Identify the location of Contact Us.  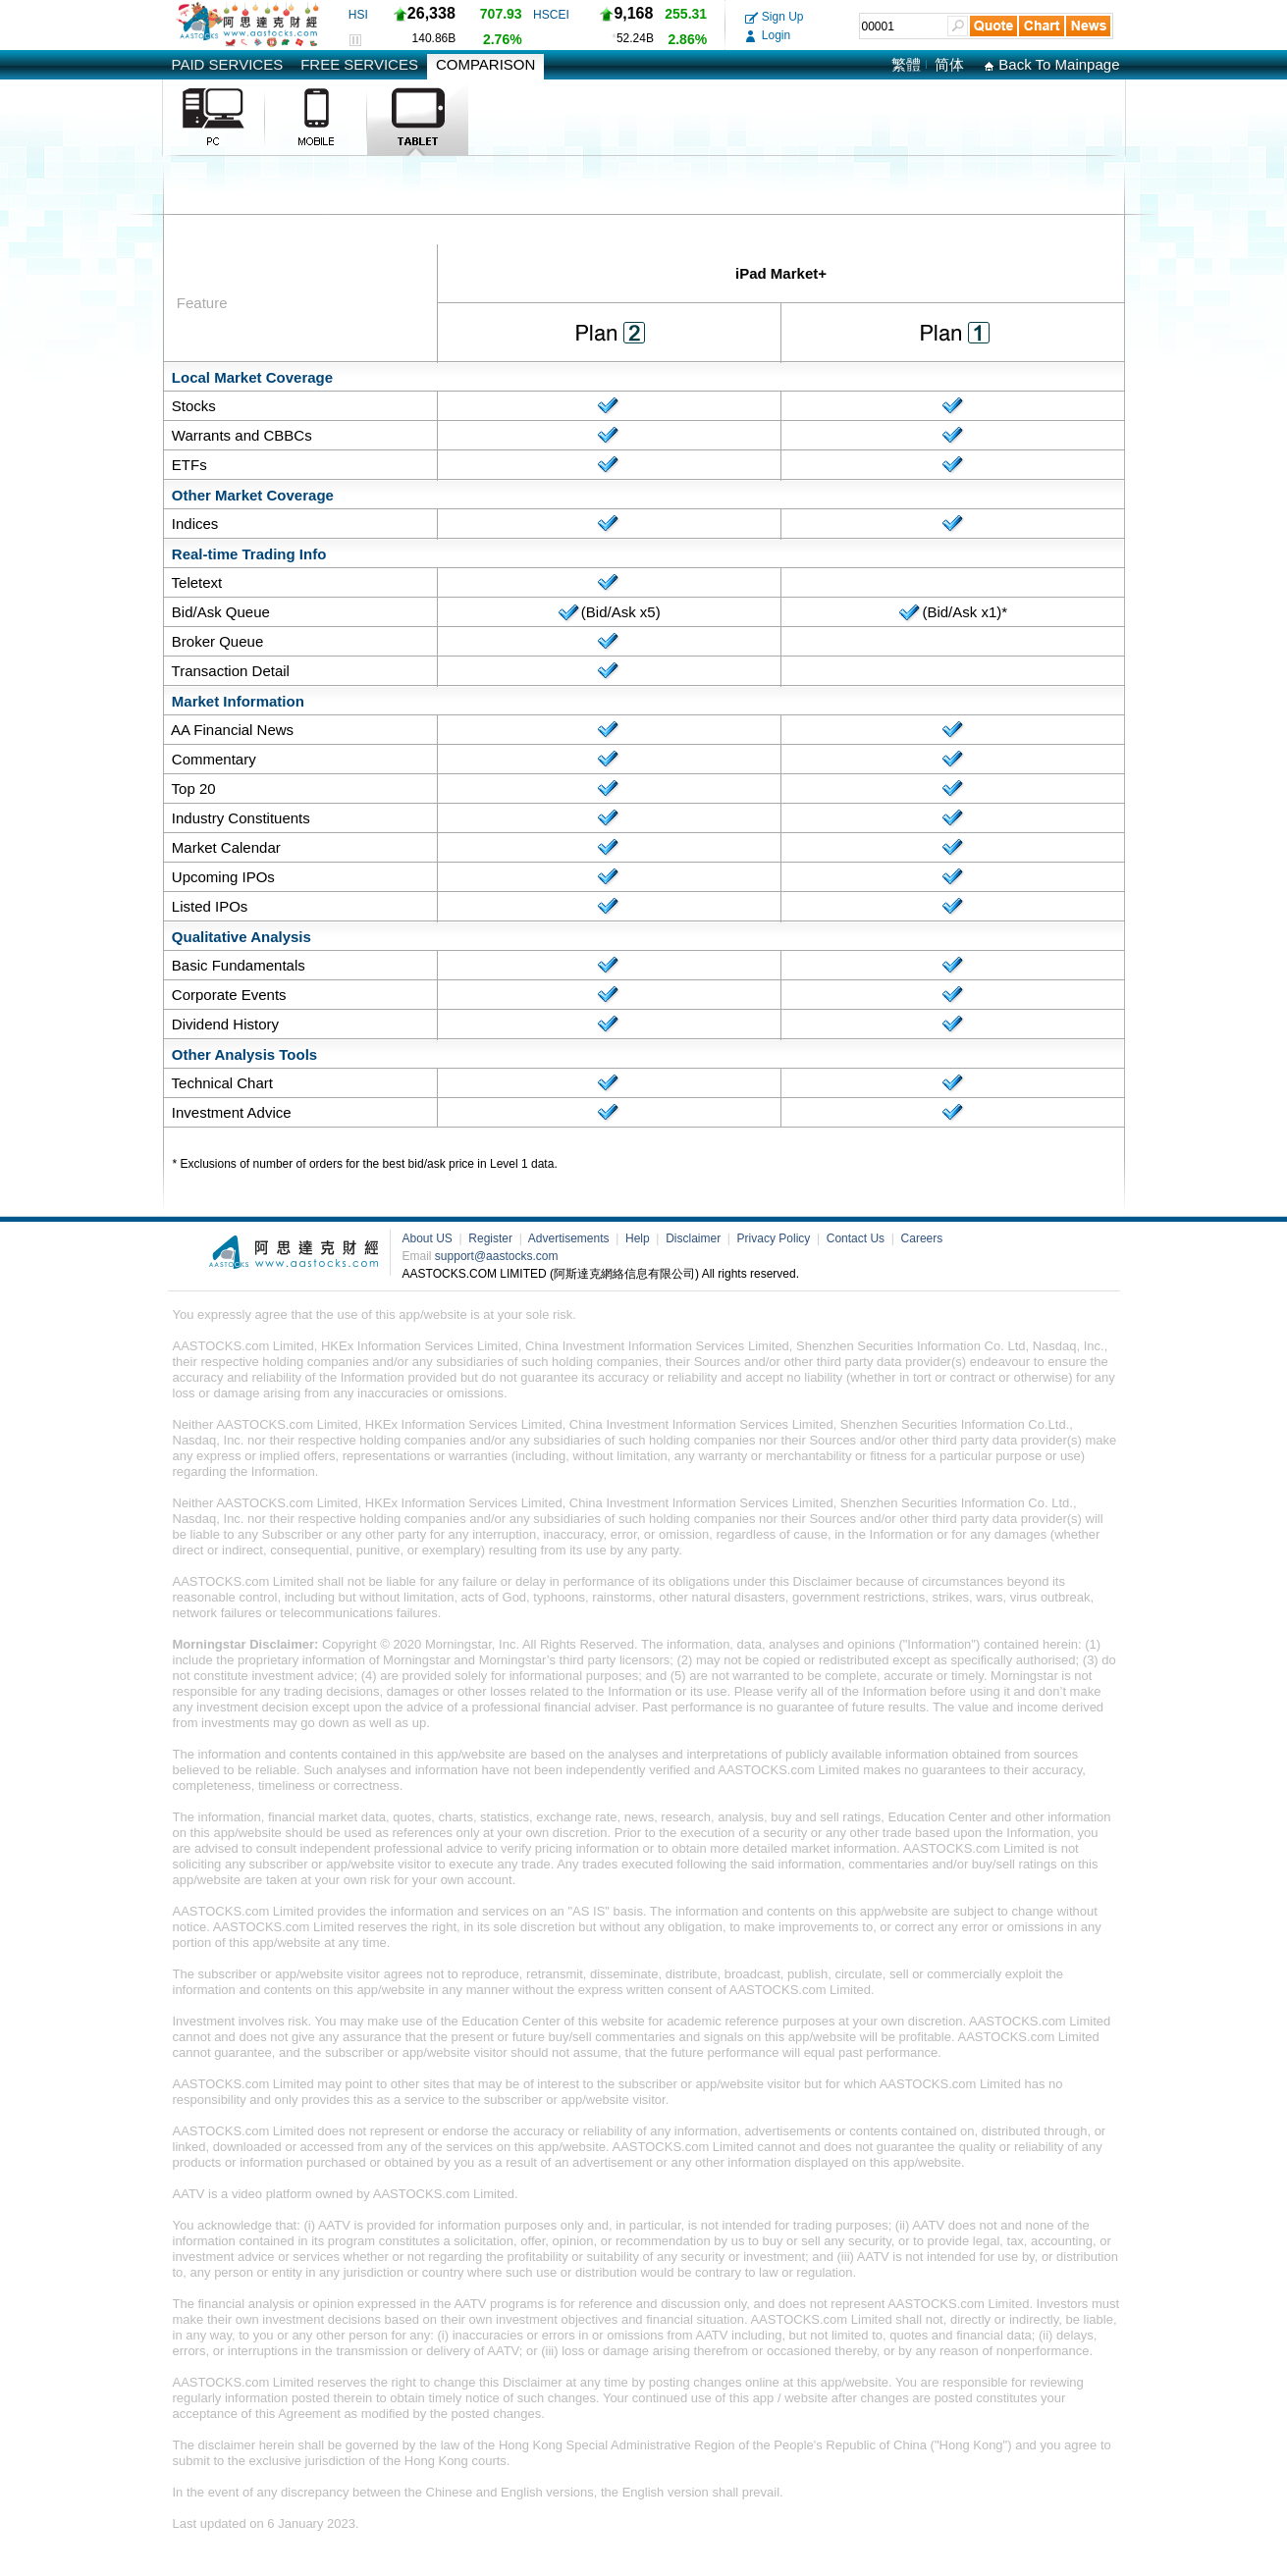
(857, 1238).